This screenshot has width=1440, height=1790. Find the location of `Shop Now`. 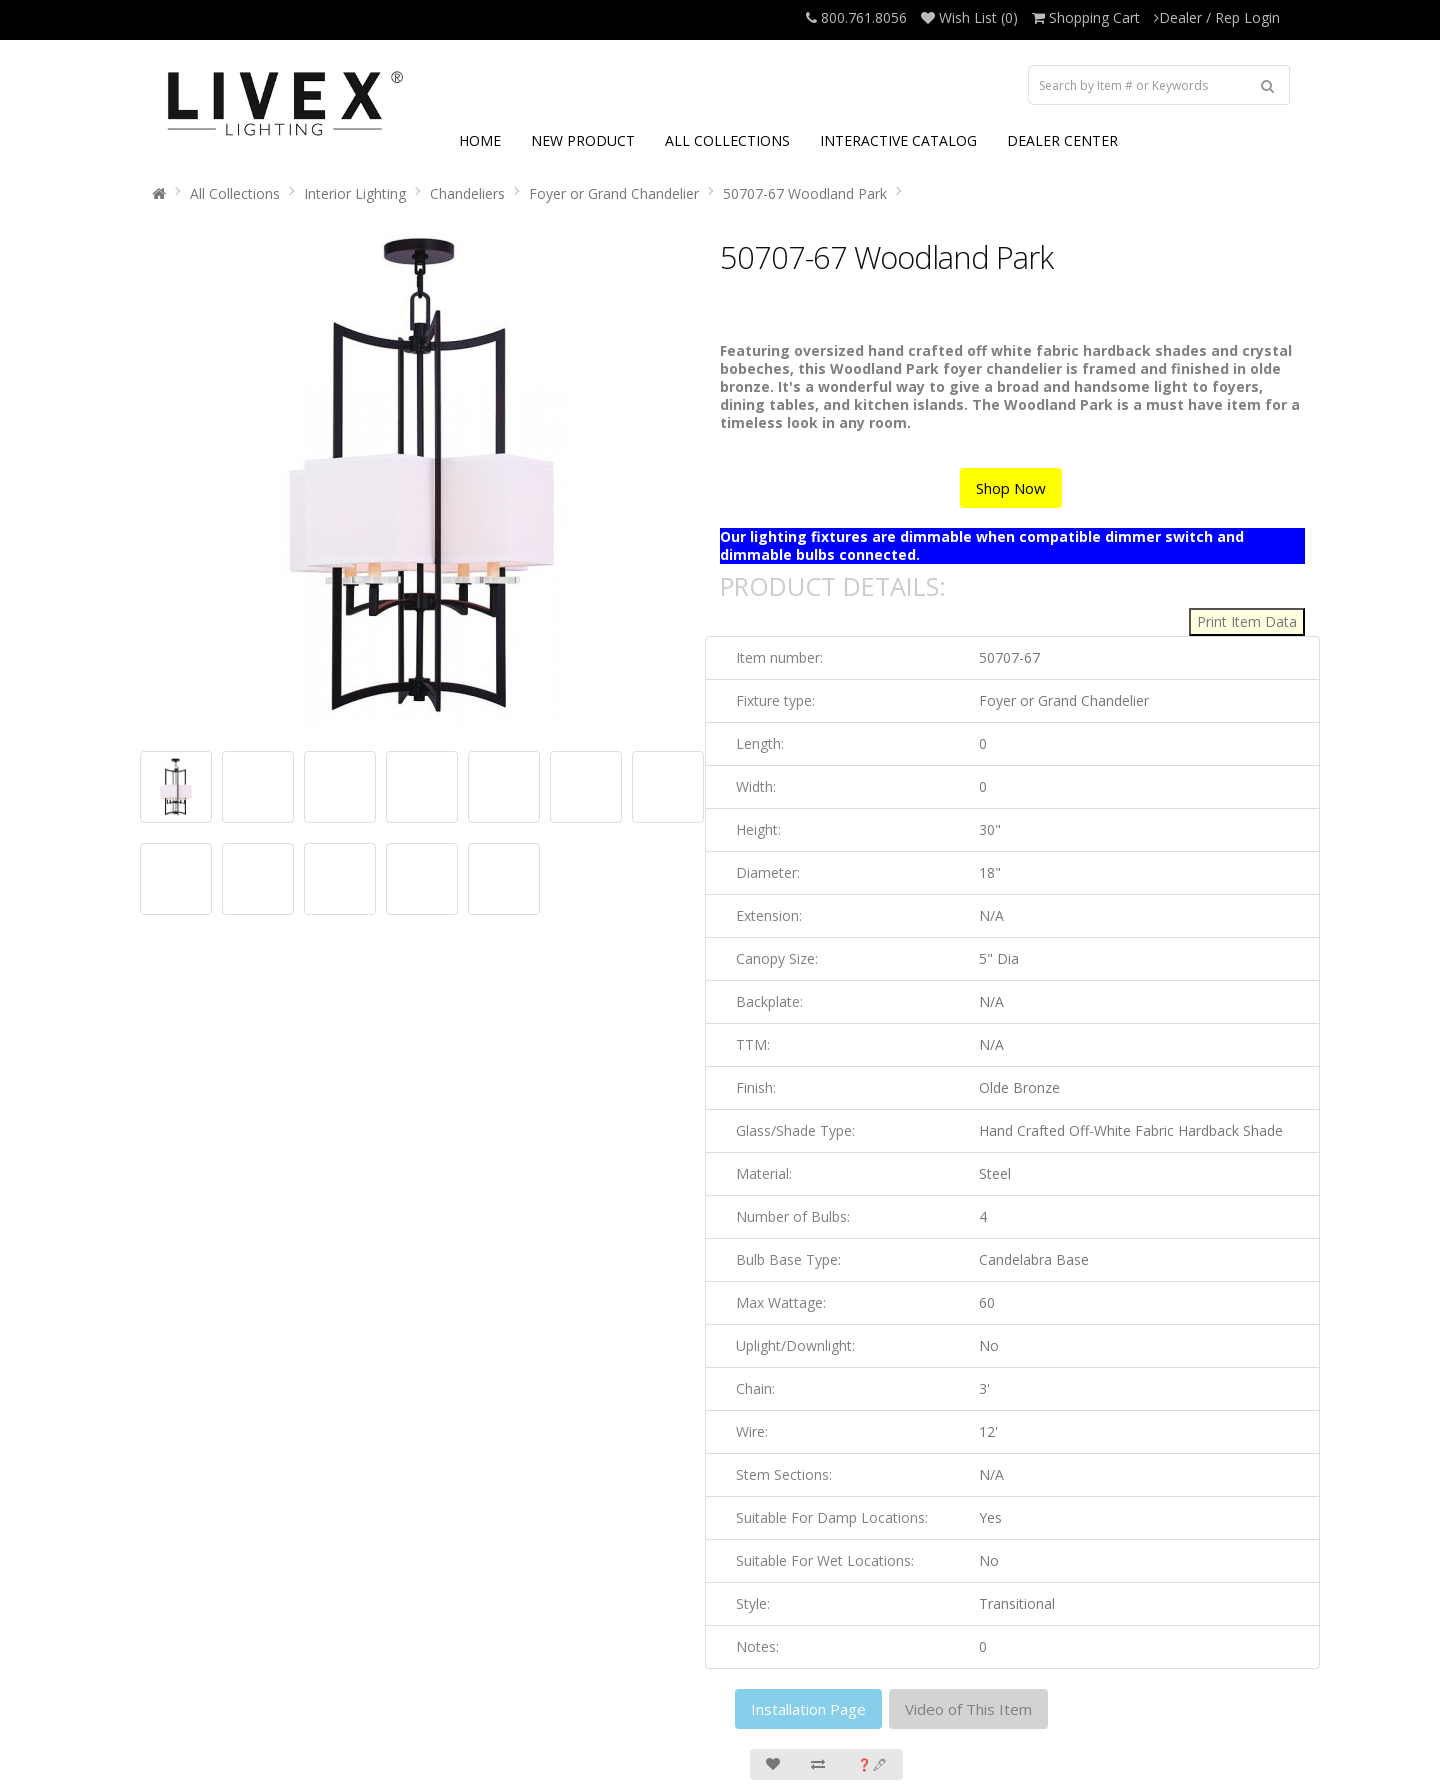

Shop Now is located at coordinates (1011, 488).